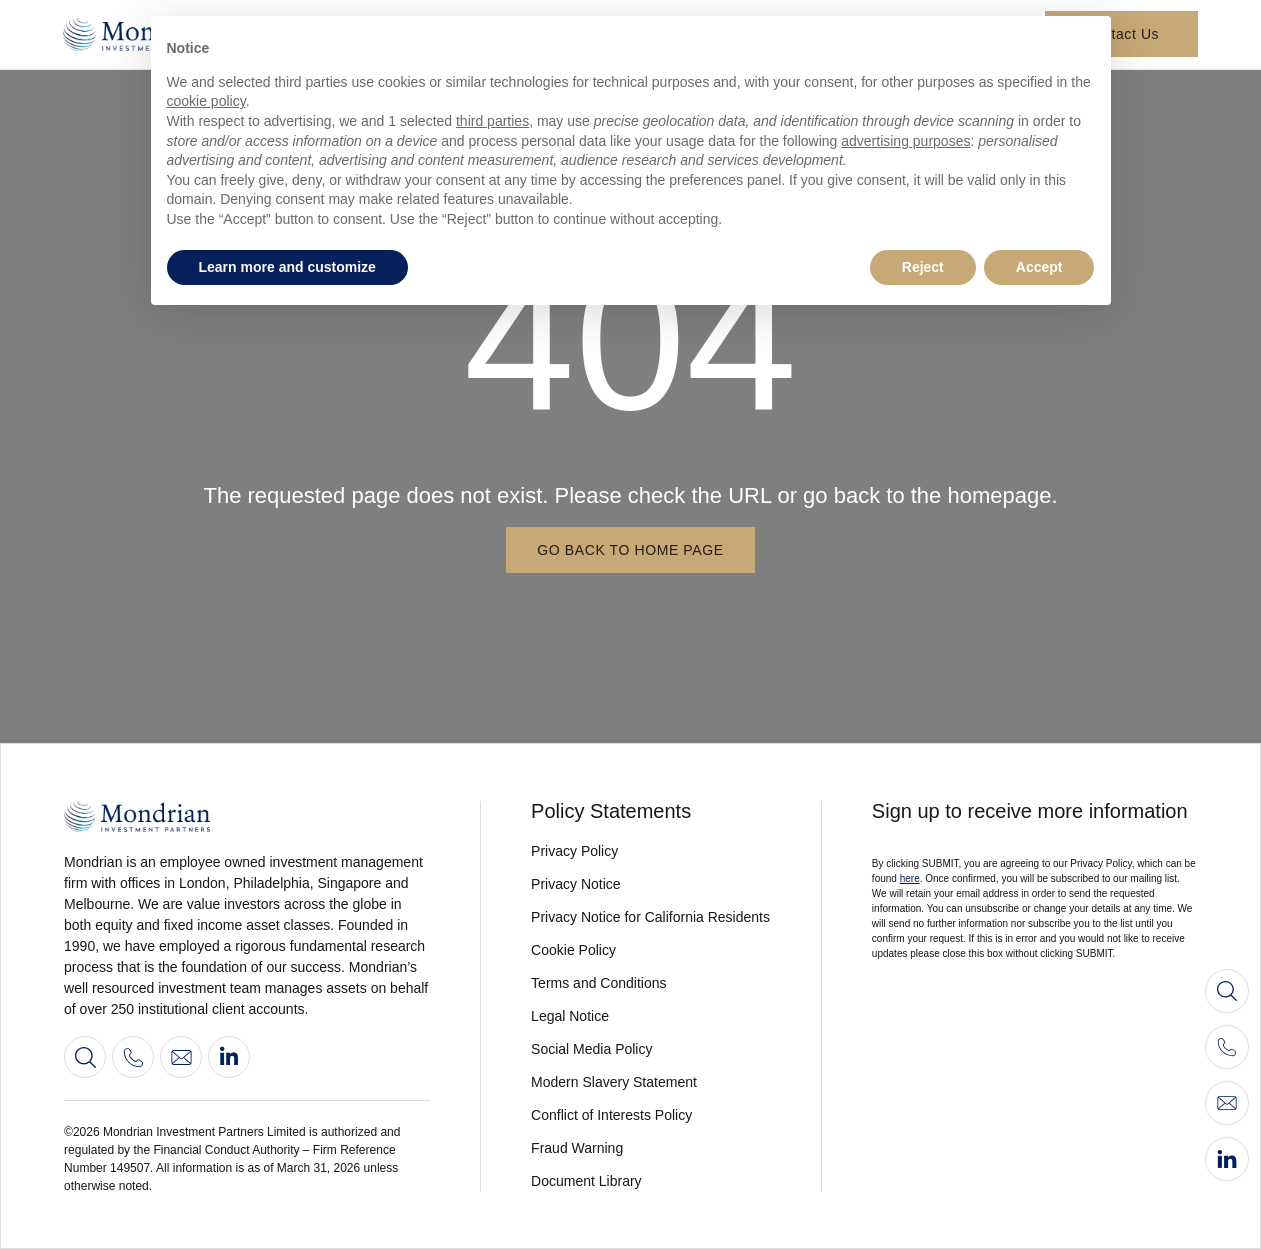 The image size is (1261, 1249). I want to click on [View our terms and conditions], so click(651, 983).